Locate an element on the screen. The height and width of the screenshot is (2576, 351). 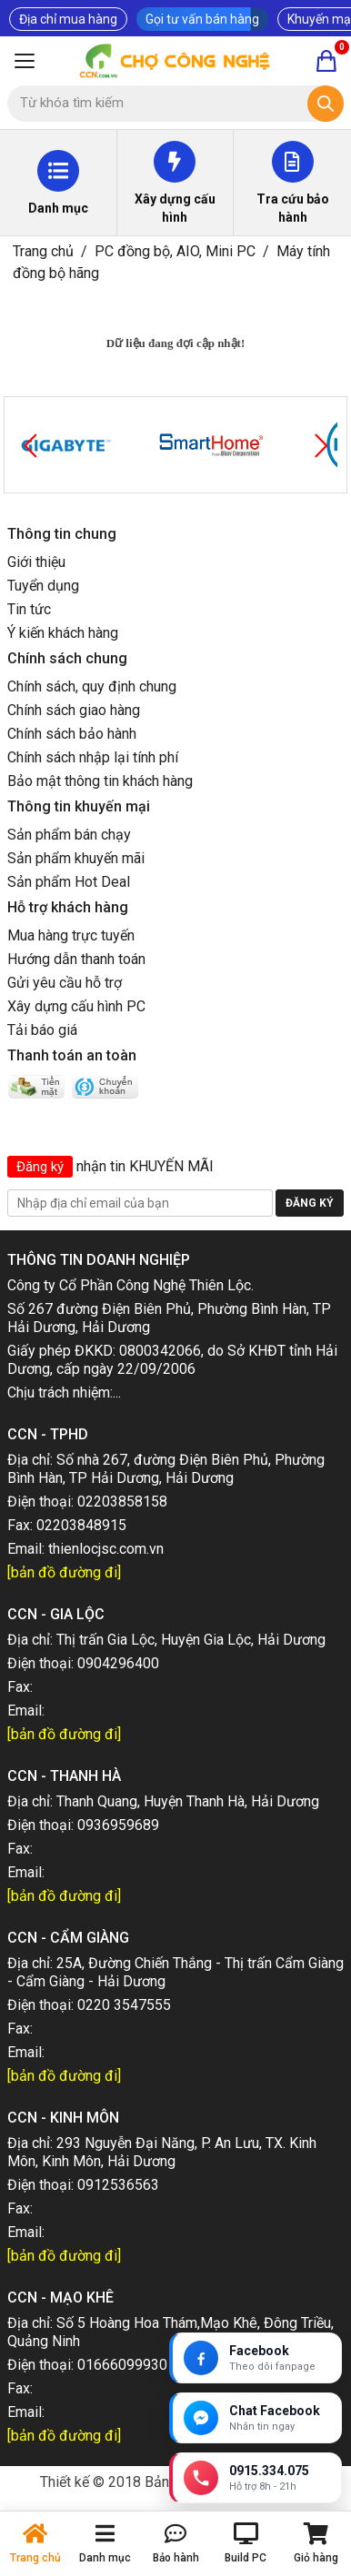
[Mở menu] is located at coordinates (24, 61).